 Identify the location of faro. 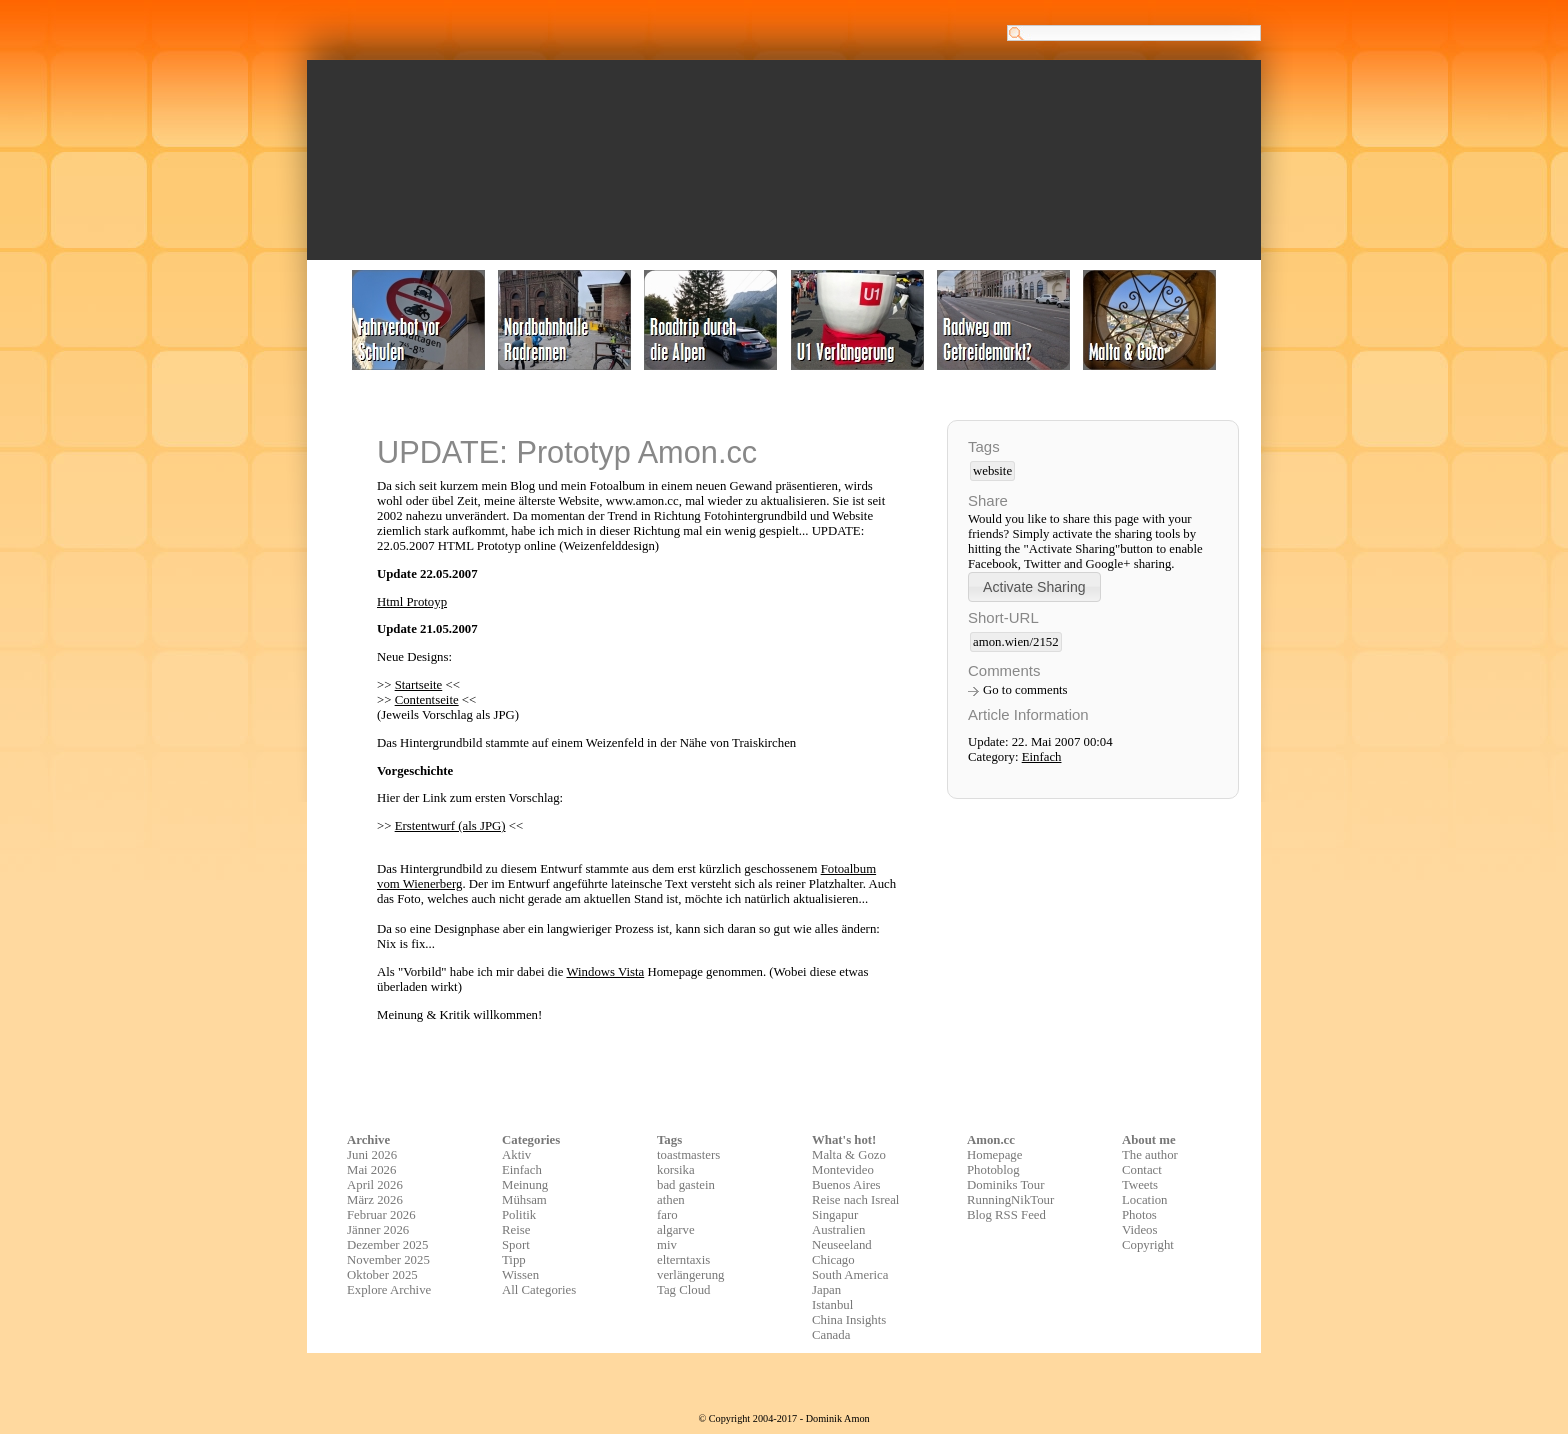
(667, 1215).